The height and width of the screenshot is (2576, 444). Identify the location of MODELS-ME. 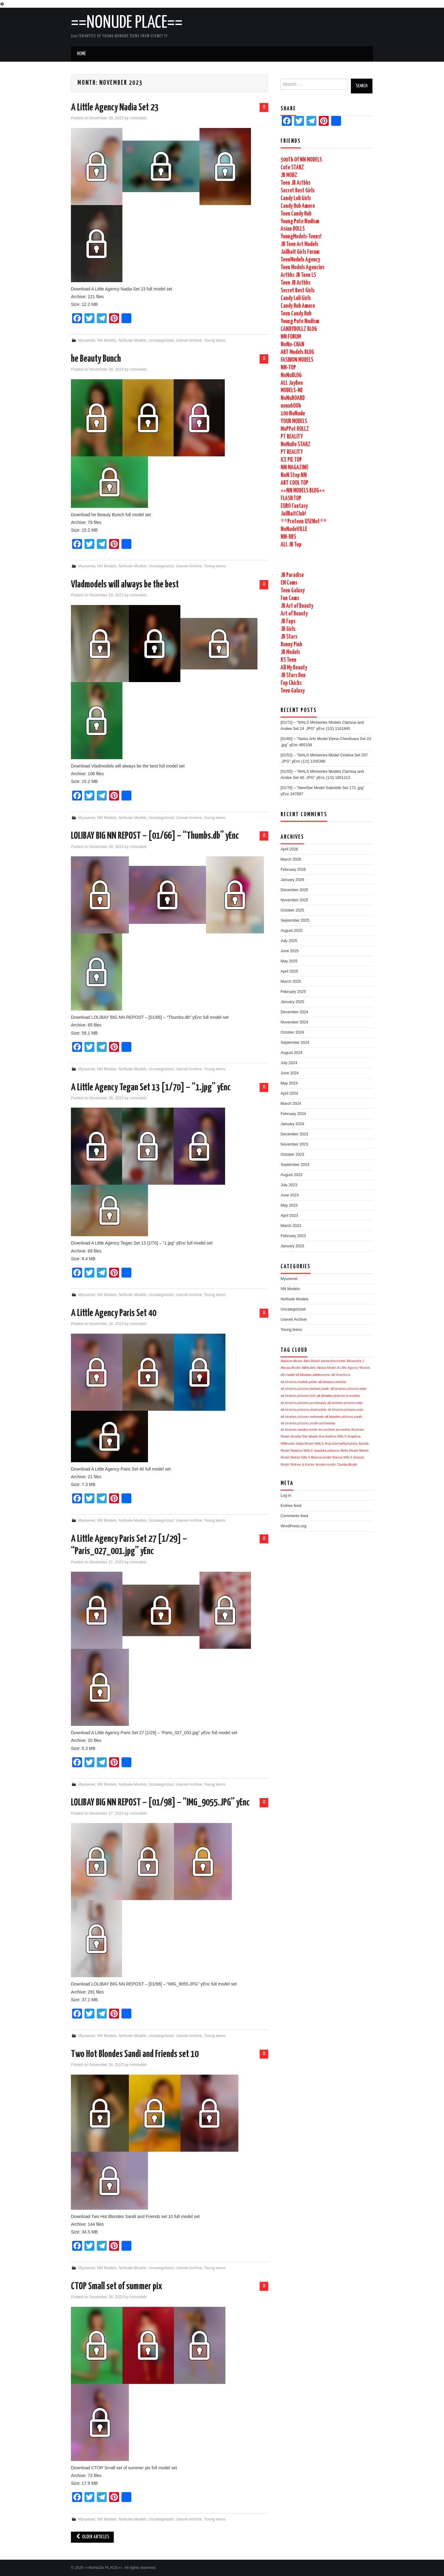
(292, 390).